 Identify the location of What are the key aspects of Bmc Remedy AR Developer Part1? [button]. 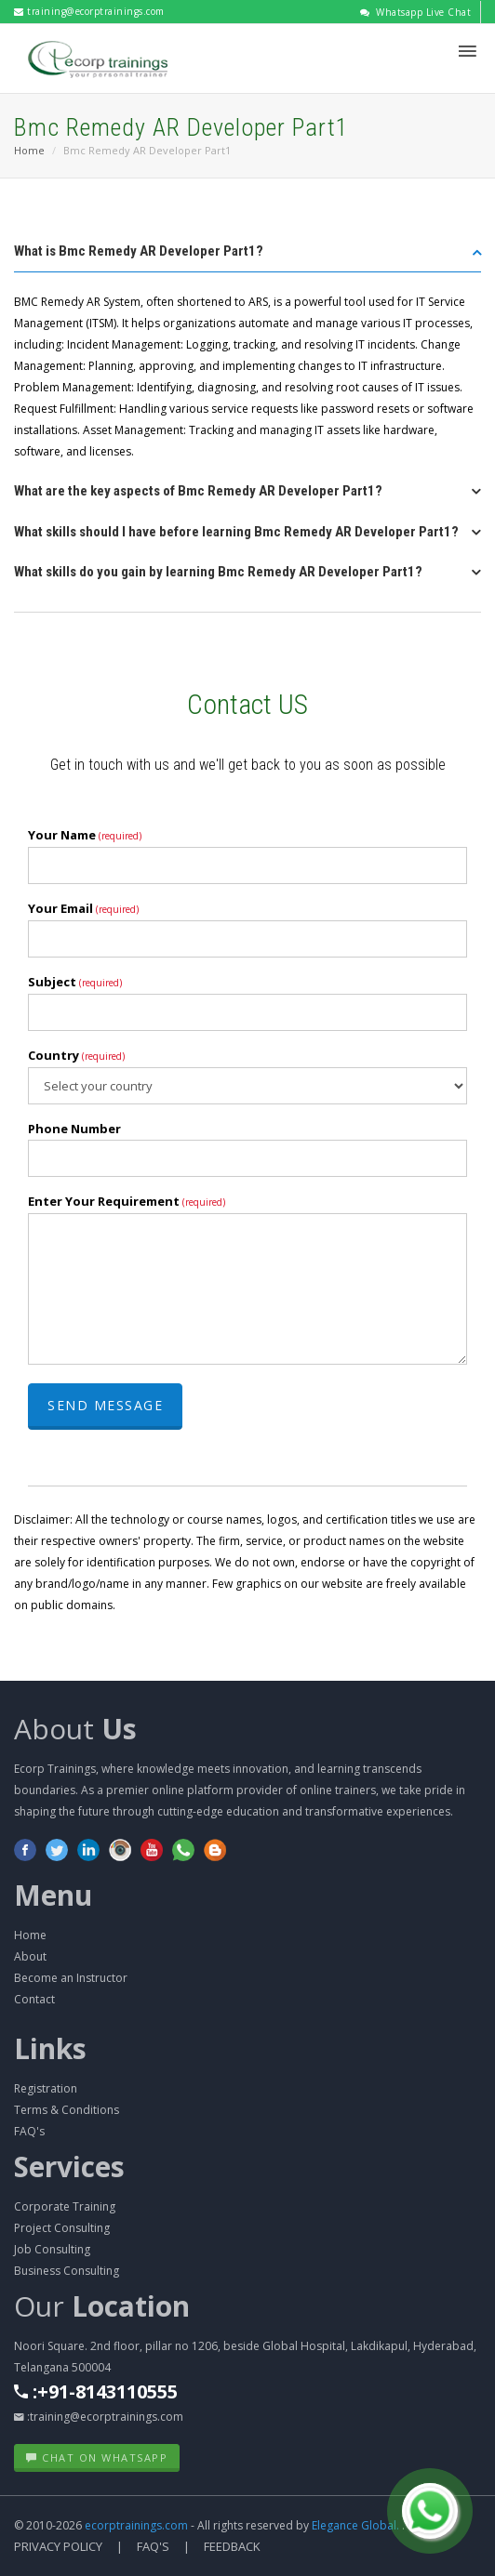
(198, 490).